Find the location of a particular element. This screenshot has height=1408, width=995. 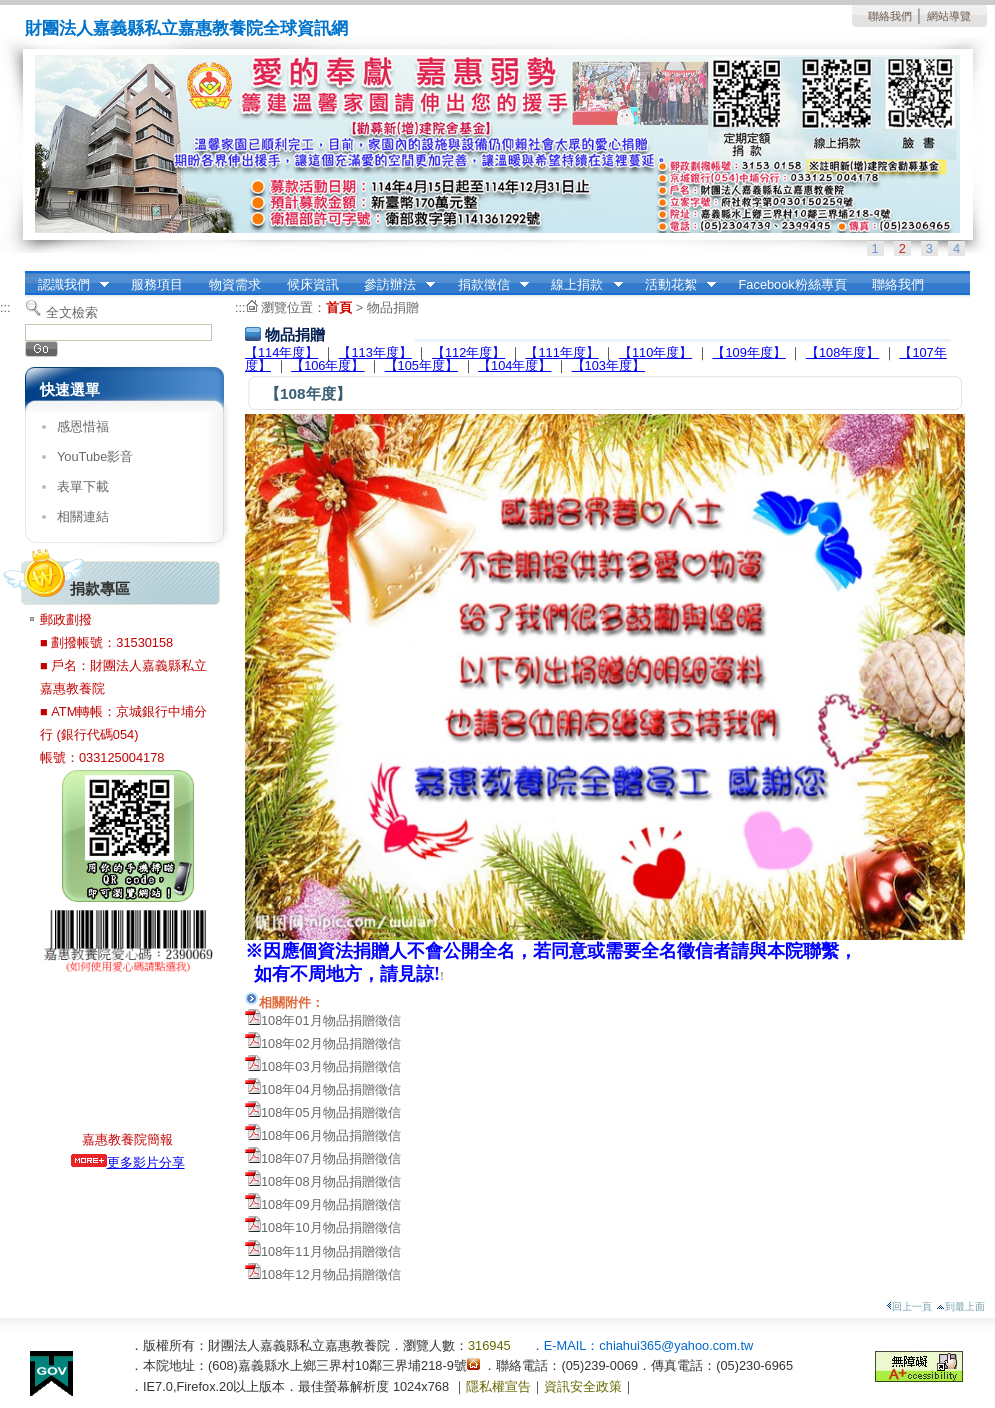

服務項目 is located at coordinates (157, 284).